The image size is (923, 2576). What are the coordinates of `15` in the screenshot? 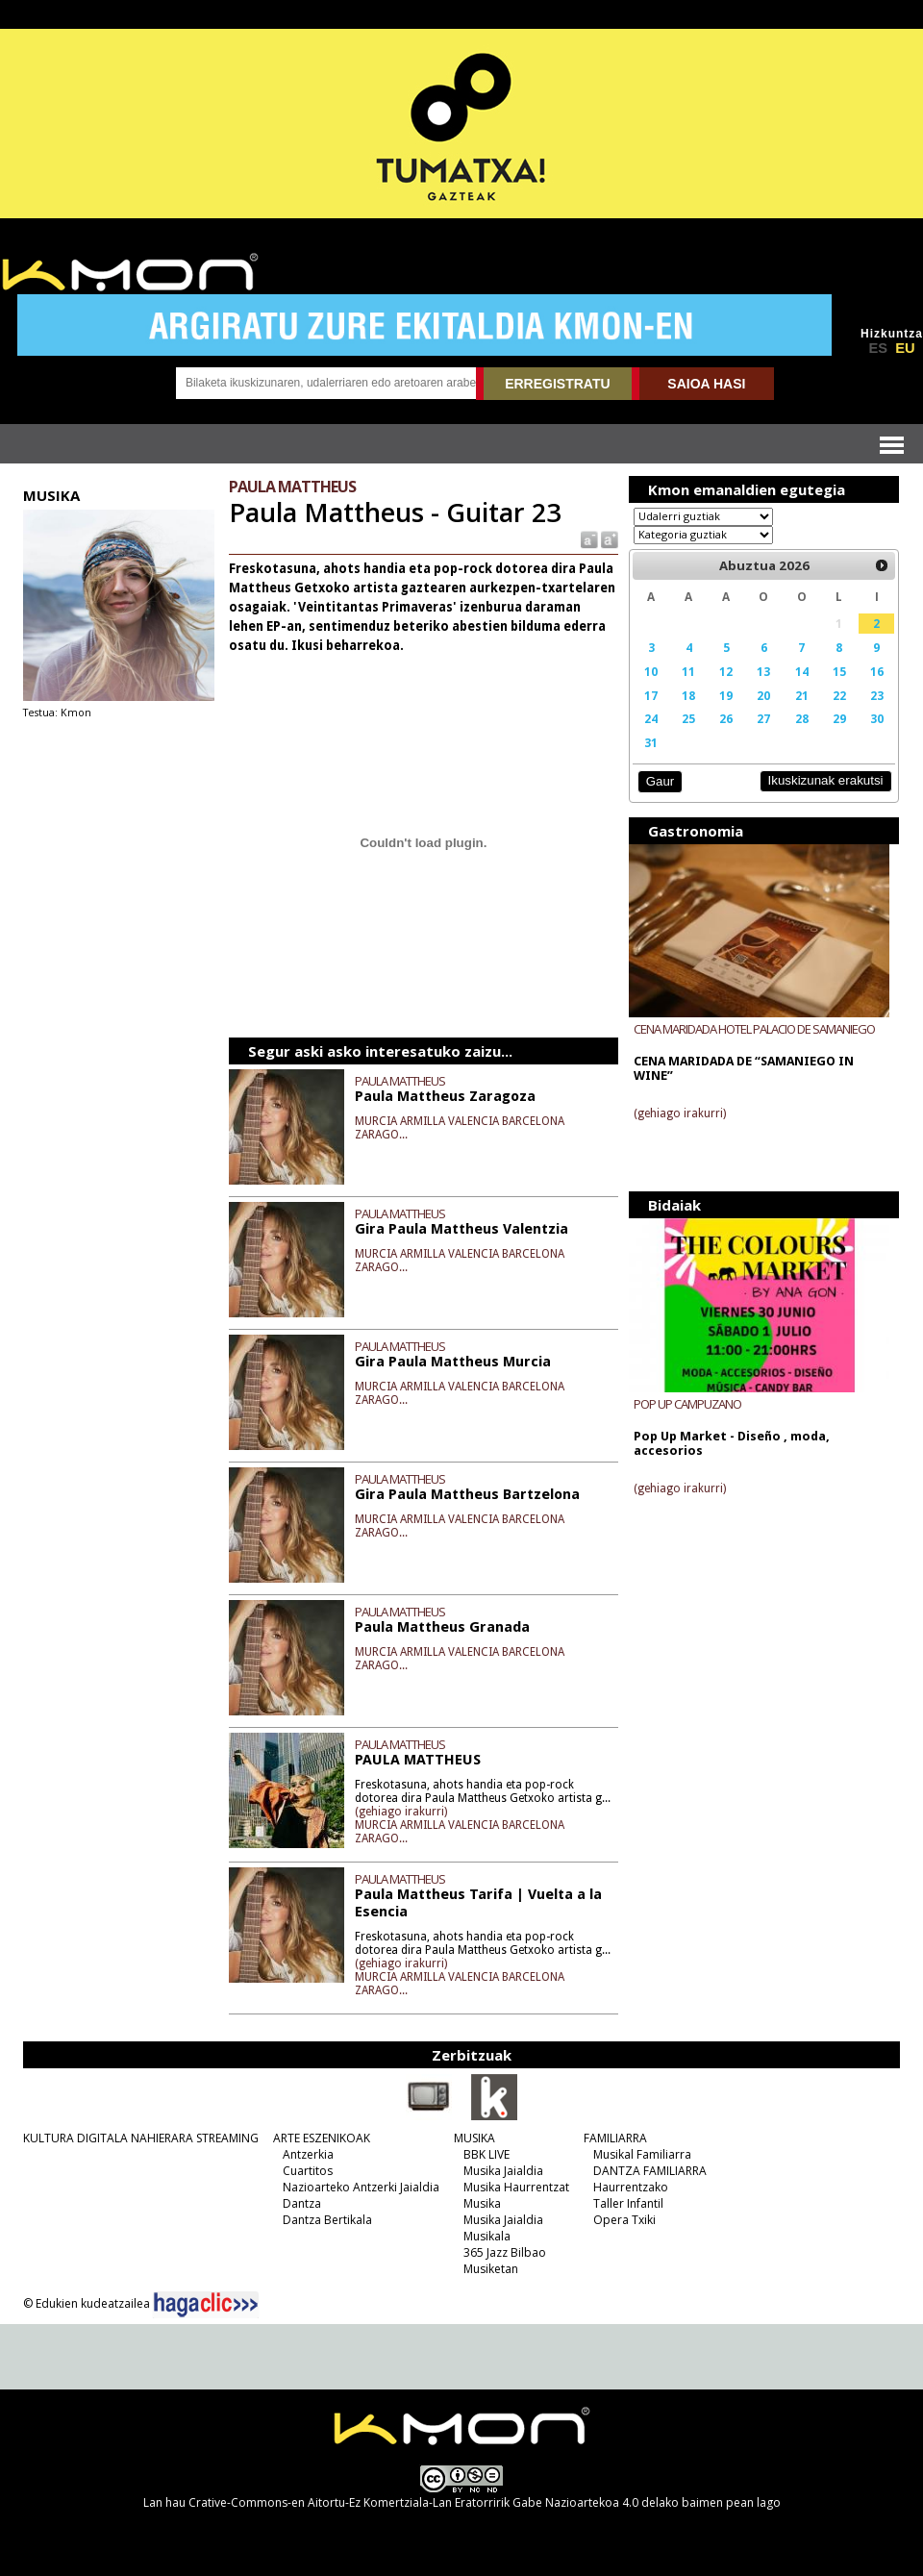 It's located at (839, 671).